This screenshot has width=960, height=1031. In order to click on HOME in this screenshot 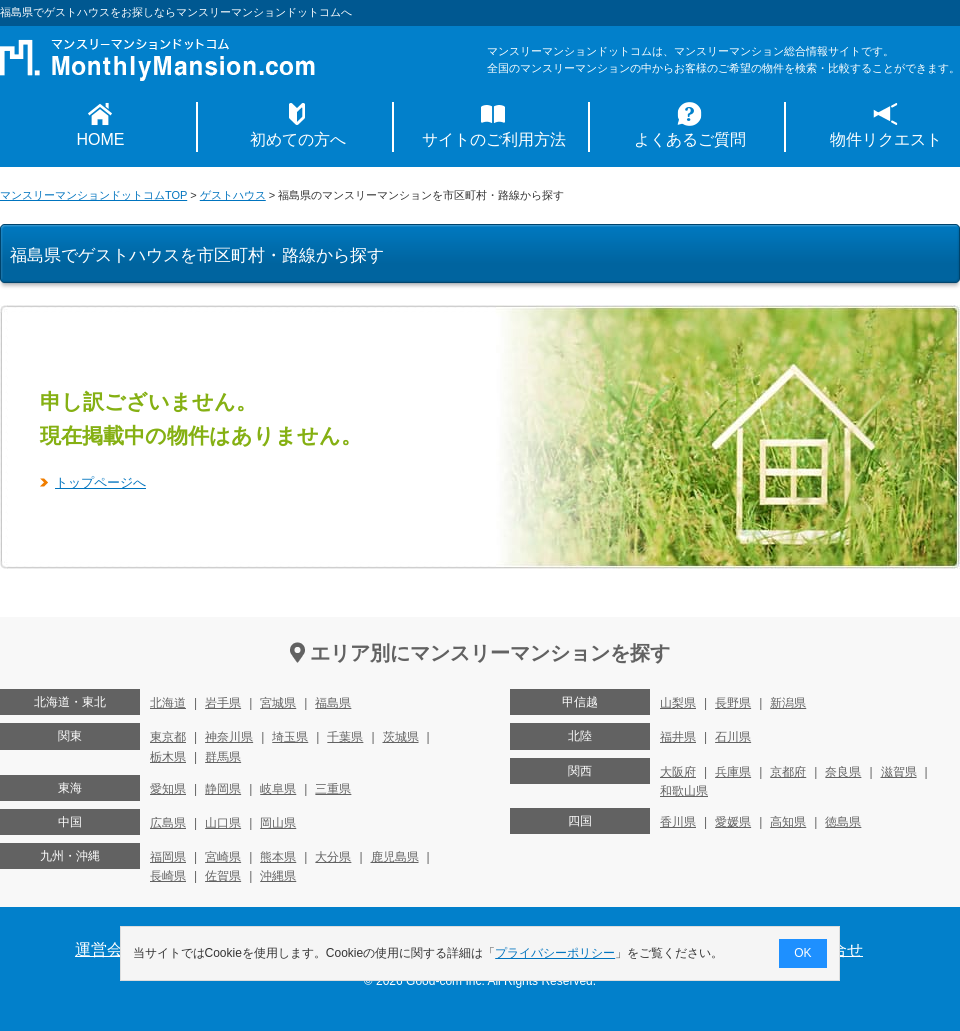, I will do `click(101, 139)`.